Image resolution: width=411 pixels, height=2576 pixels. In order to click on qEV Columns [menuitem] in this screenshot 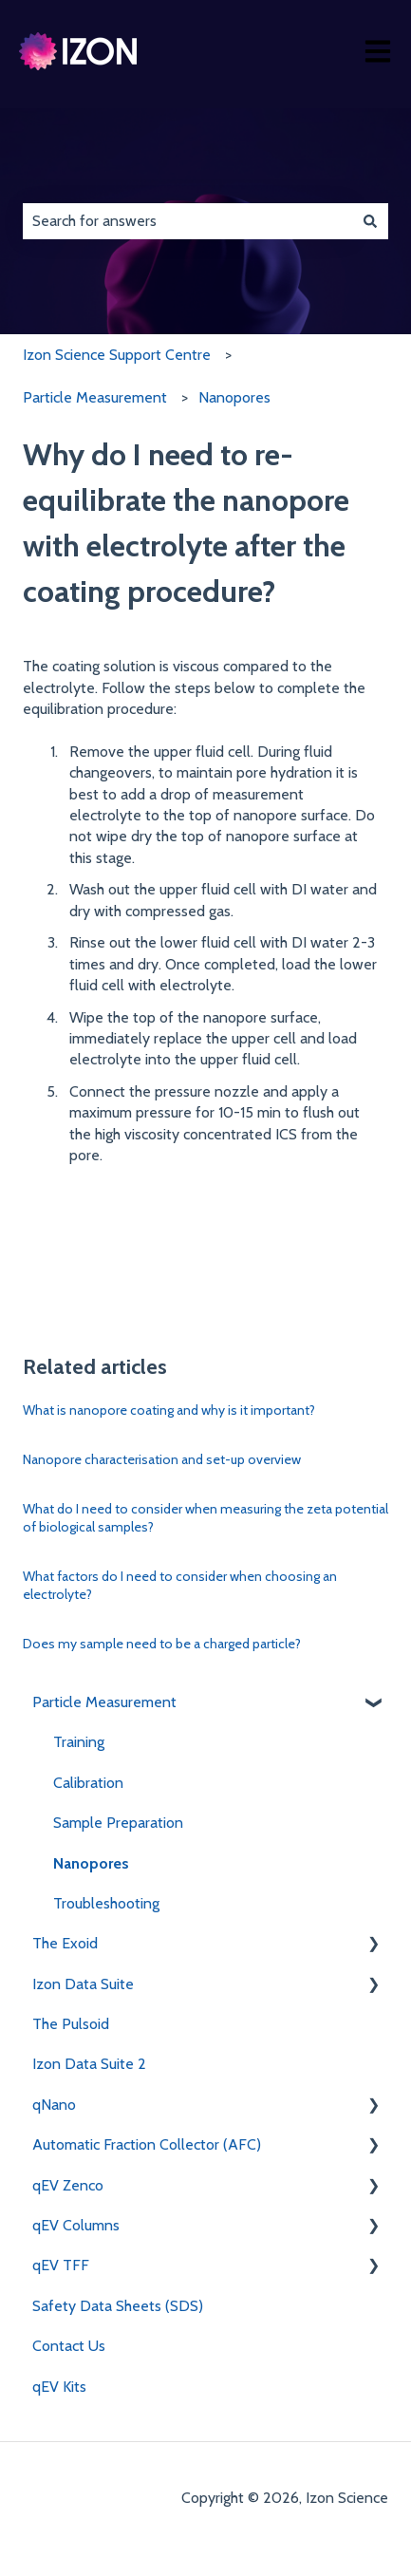, I will do `click(76, 2225)`.